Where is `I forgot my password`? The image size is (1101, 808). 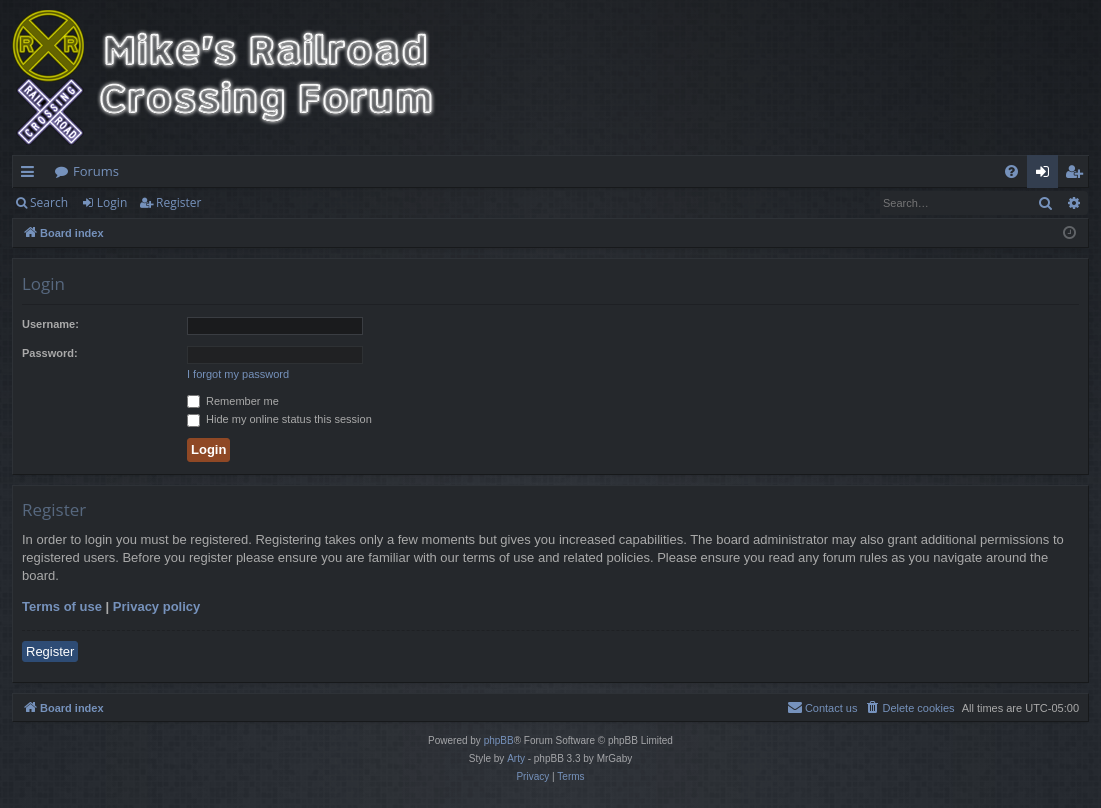 I forgot my password is located at coordinates (238, 374).